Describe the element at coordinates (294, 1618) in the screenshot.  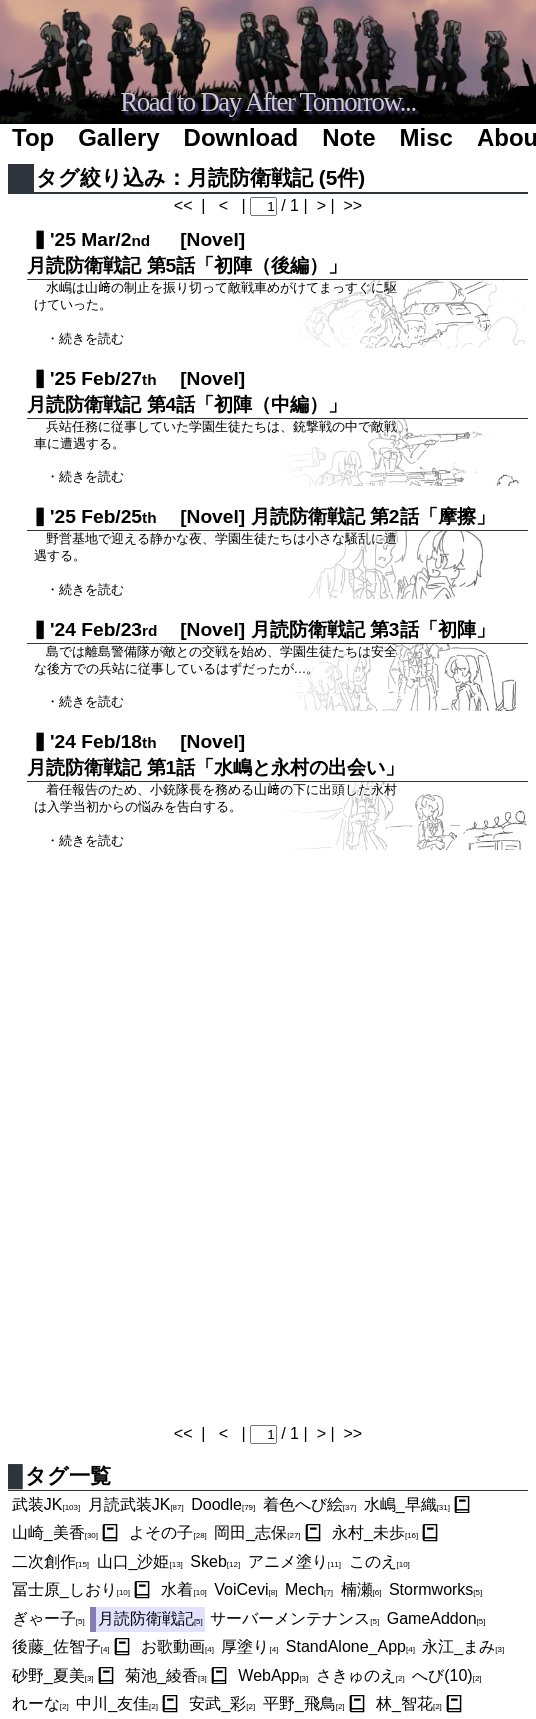
I see `サーバーメンテナンス` at that location.